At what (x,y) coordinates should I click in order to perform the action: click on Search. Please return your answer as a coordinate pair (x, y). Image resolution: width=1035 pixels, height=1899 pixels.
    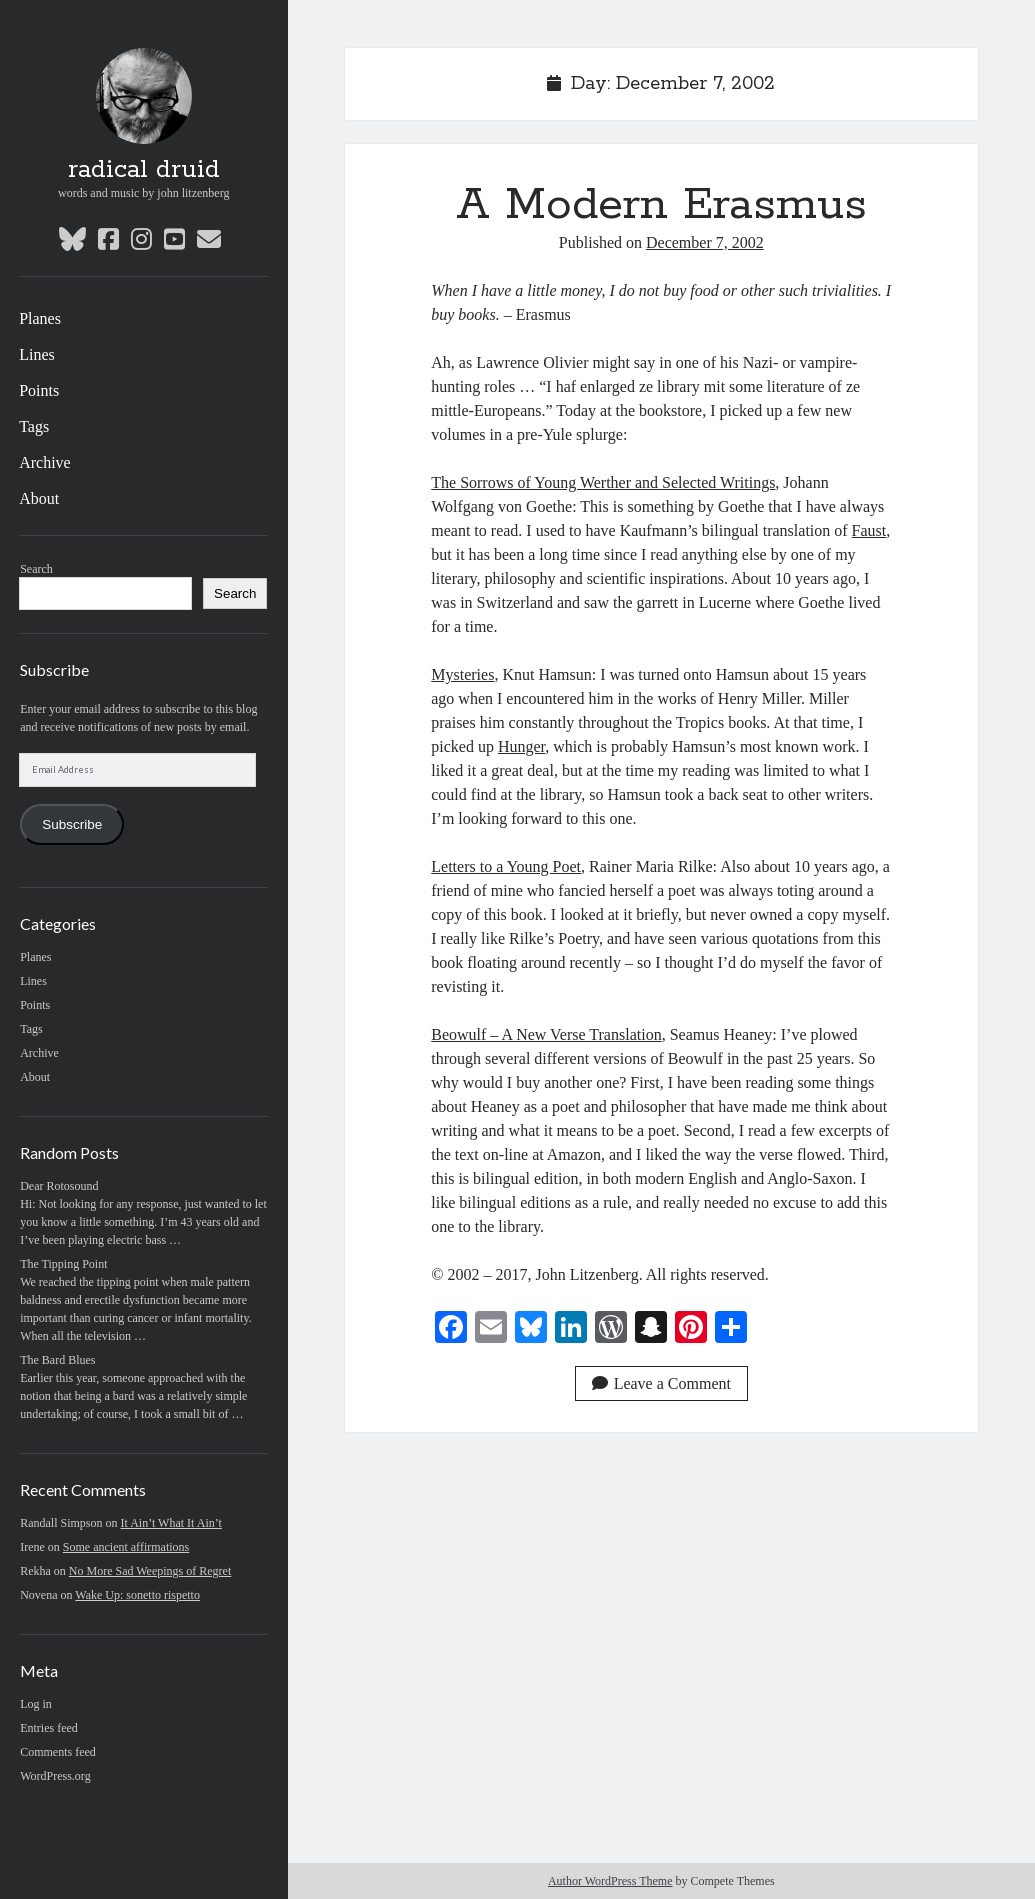
    Looking at the image, I should click on (36, 569).